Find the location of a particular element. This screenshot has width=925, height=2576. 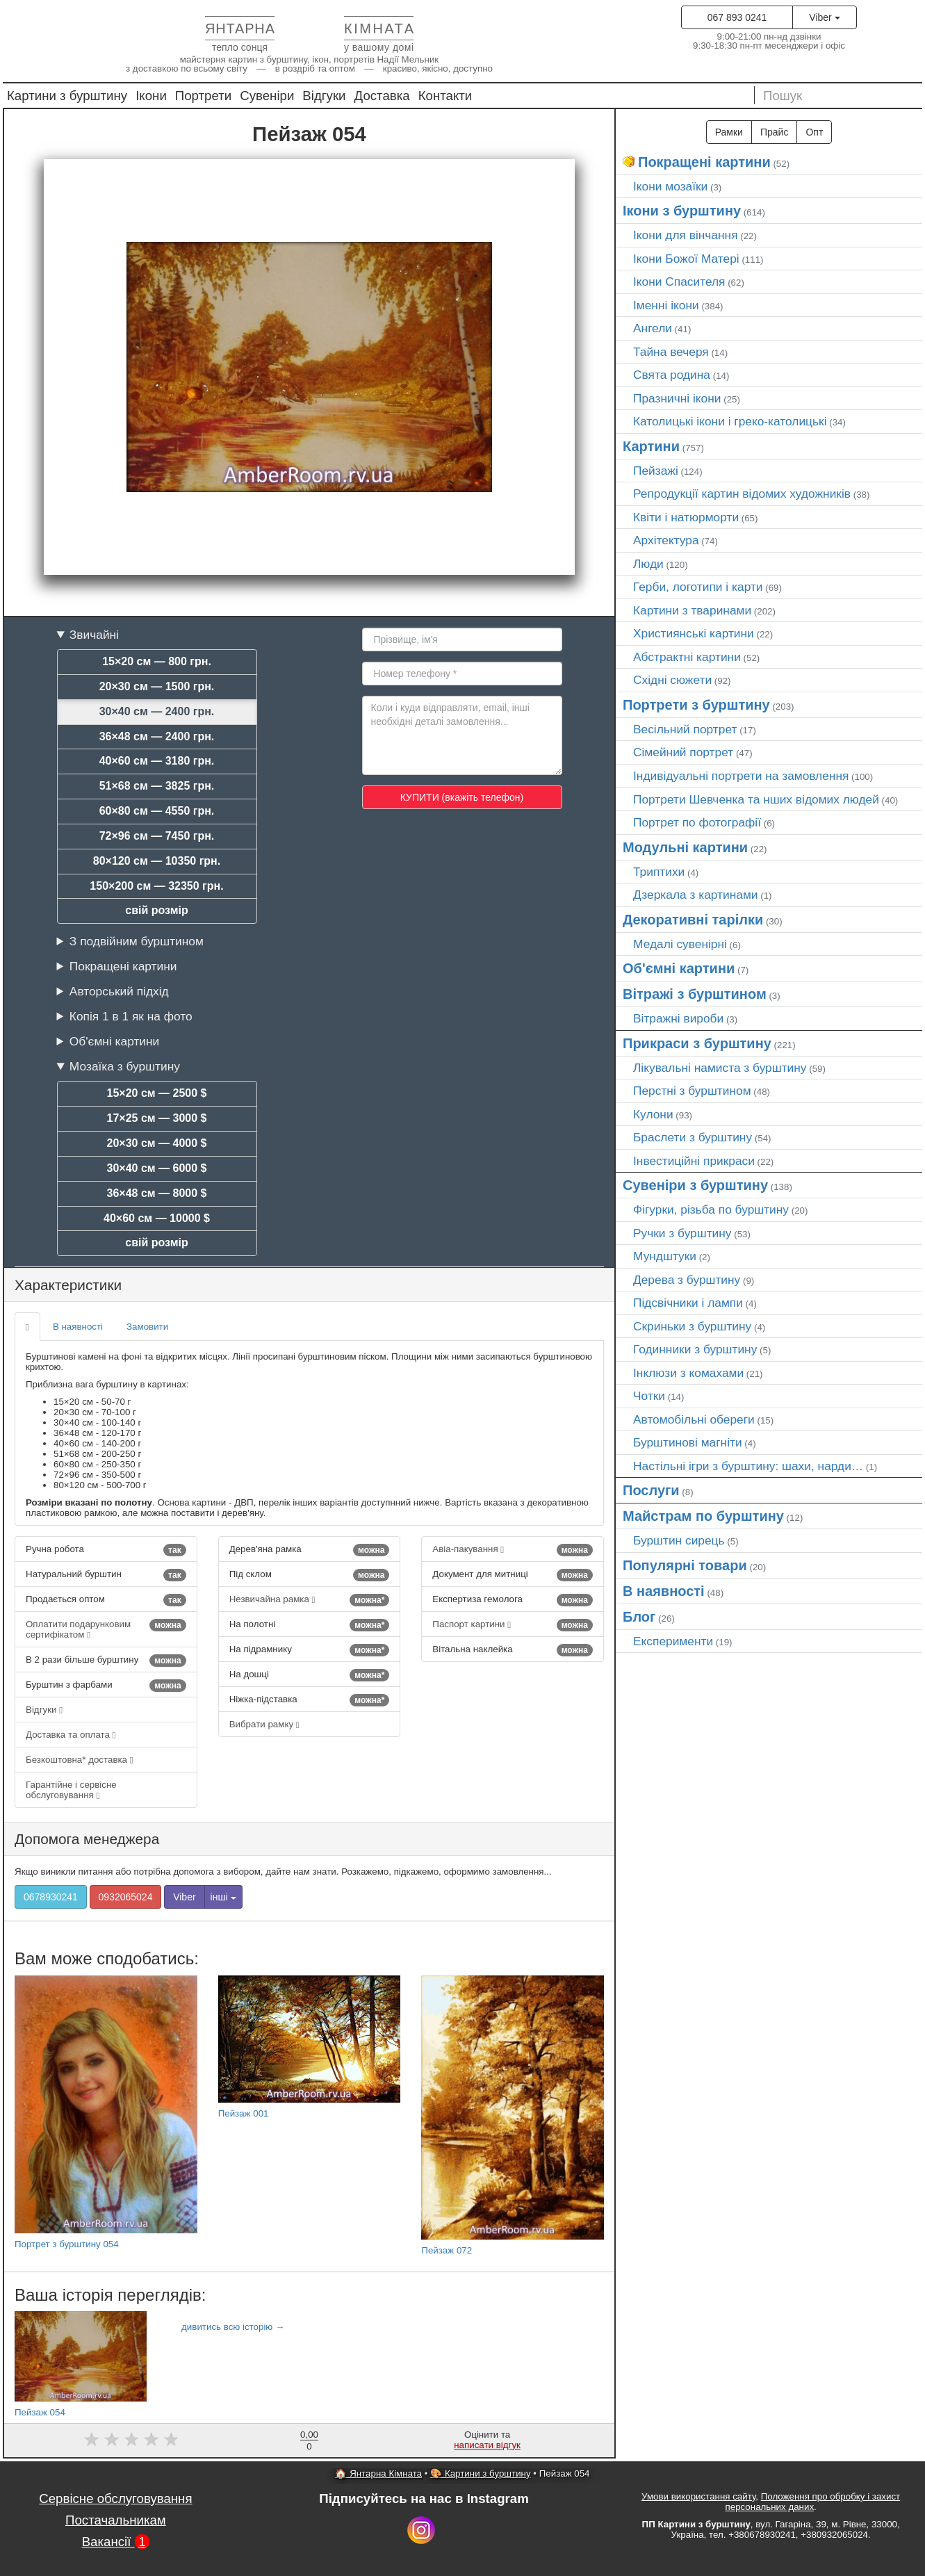

Постачальникам is located at coordinates (115, 2520).